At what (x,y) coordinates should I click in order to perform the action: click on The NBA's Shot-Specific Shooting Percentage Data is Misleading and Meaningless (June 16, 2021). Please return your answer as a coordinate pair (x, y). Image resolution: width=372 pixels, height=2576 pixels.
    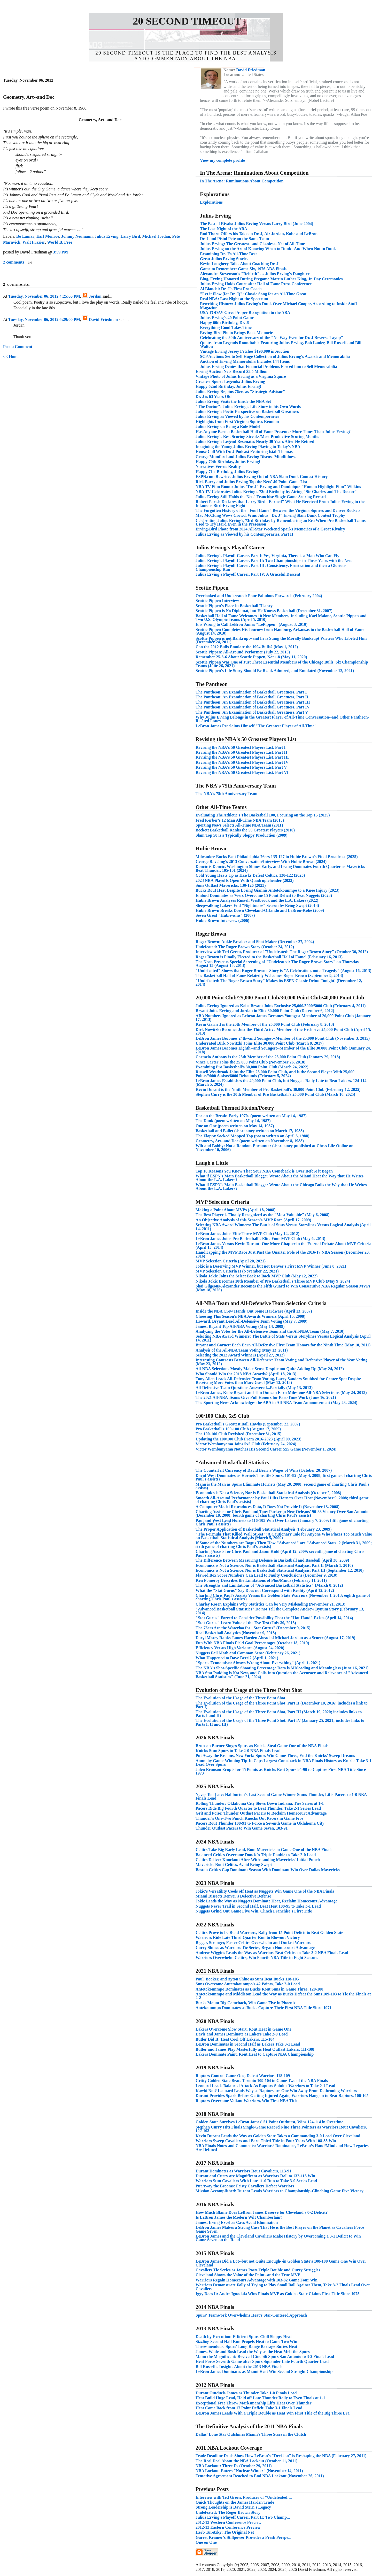
    Looking at the image, I should click on (282, 1668).